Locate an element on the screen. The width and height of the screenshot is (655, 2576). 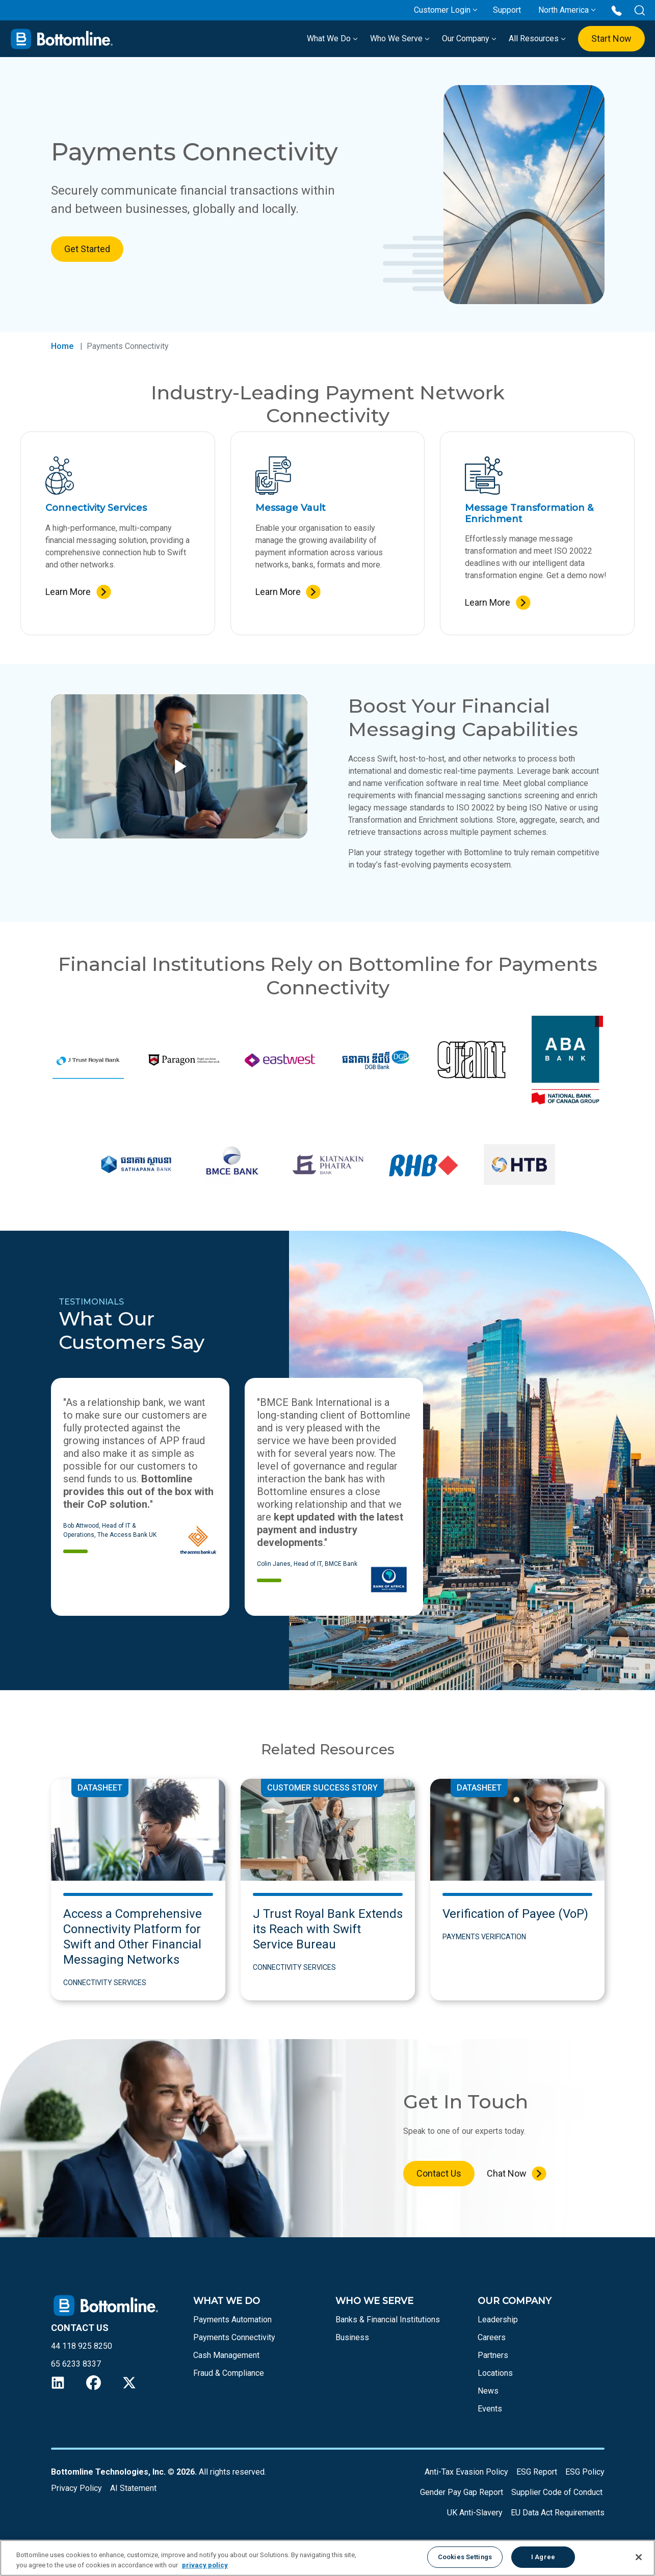
Who We Serve is located at coordinates (400, 38).